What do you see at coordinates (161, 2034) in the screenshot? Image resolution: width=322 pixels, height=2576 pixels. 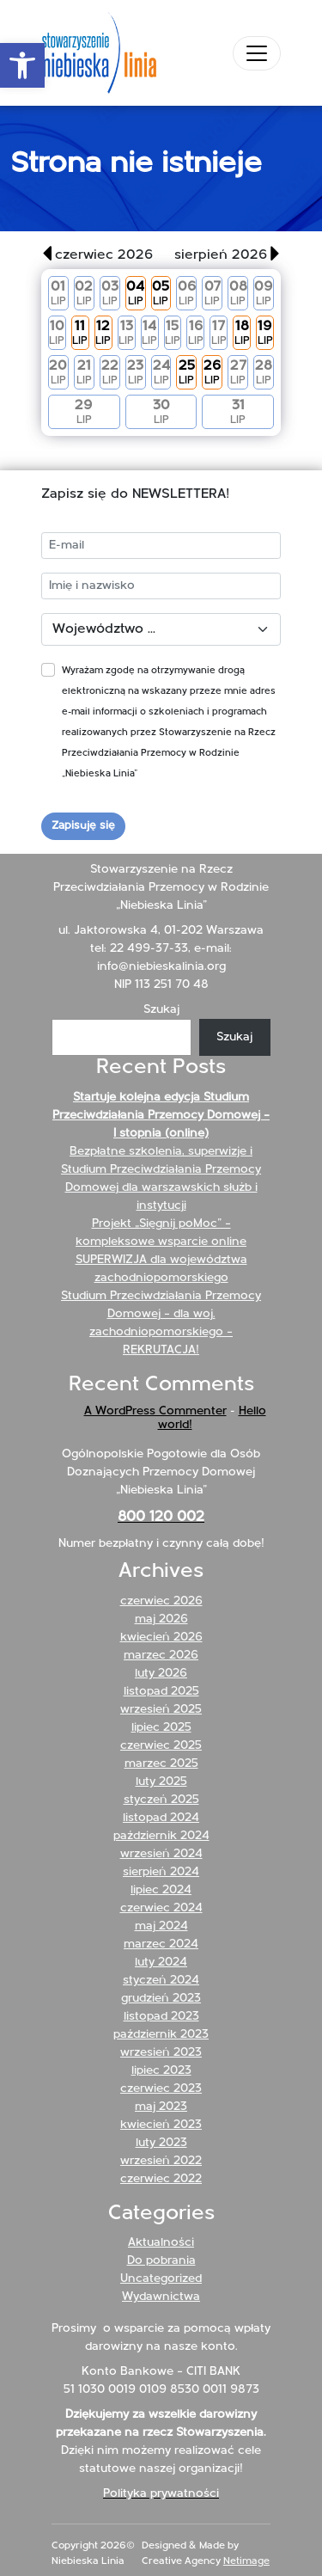 I see `październik 2023` at bounding box center [161, 2034].